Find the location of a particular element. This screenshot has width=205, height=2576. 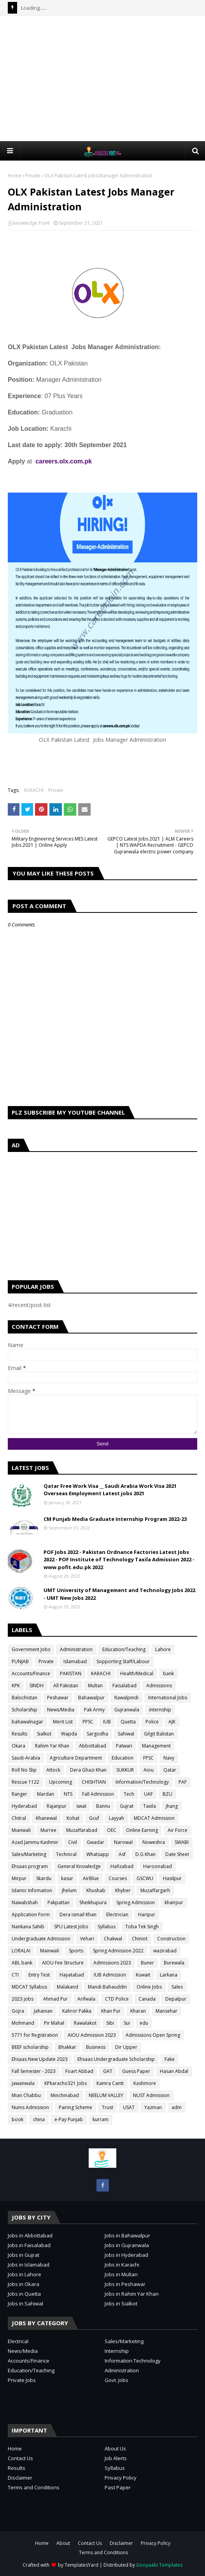

Business is located at coordinates (95, 2047).